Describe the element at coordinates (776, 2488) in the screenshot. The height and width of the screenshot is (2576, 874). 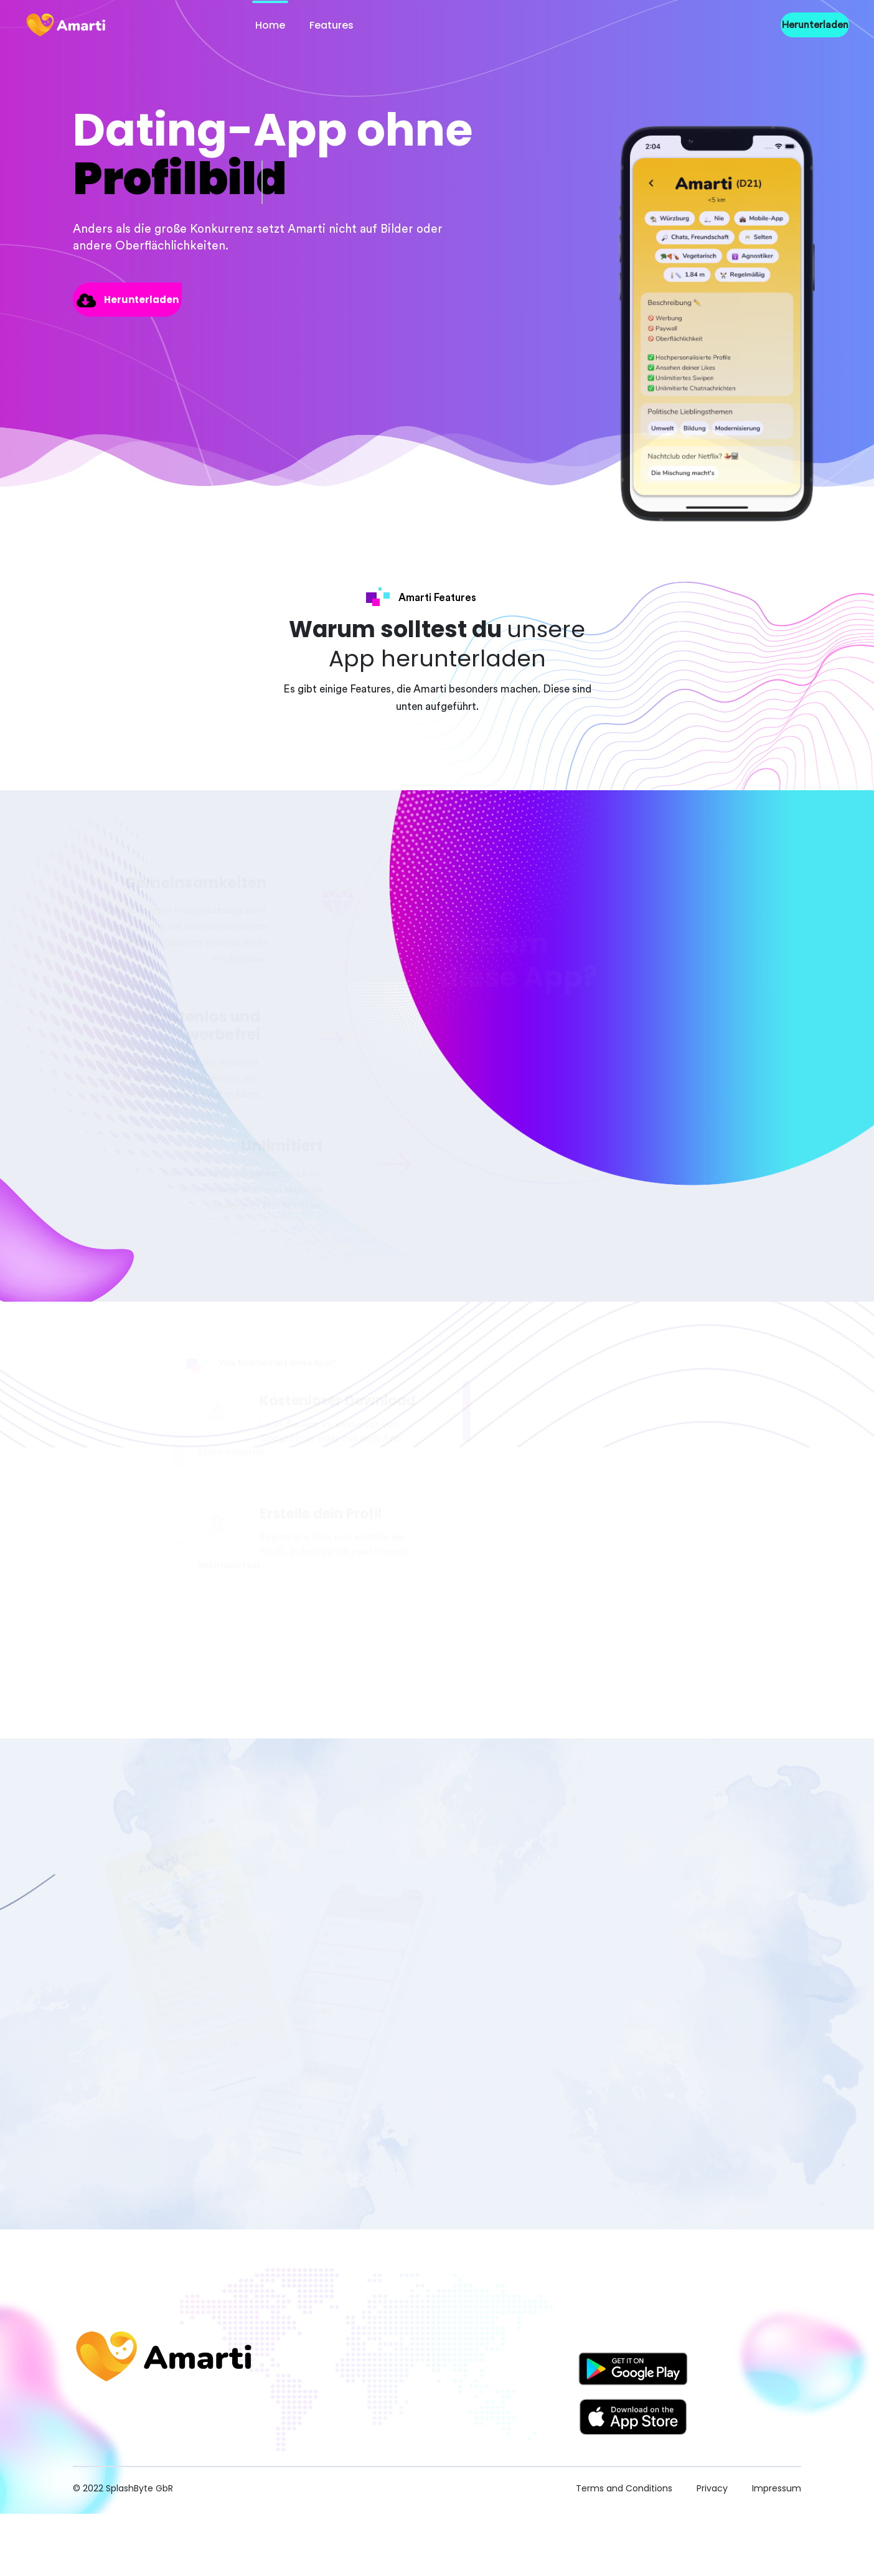
I see `Impressum` at that location.